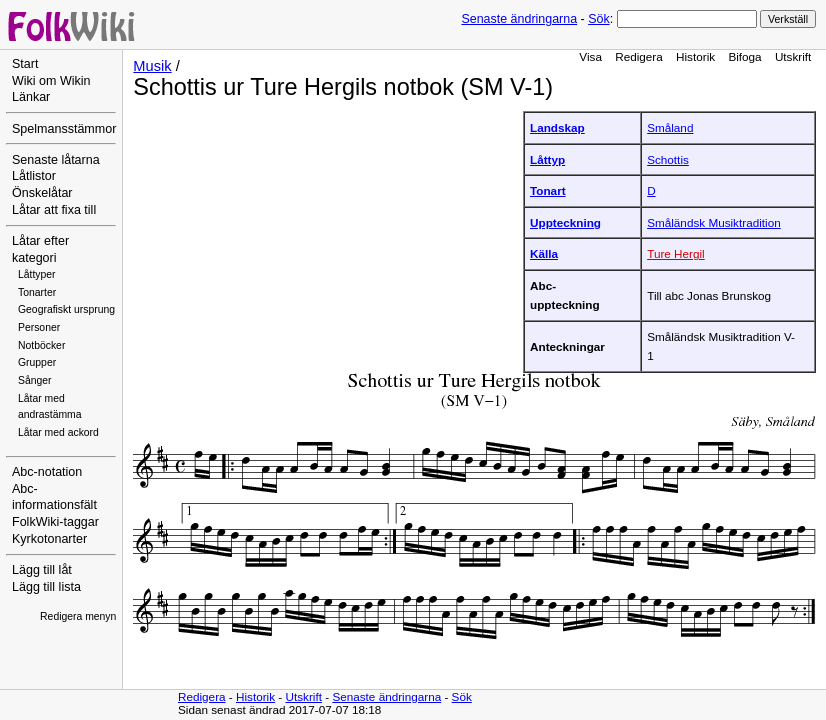 This screenshot has width=826, height=720. What do you see at coordinates (25, 64) in the screenshot?
I see `Start` at bounding box center [25, 64].